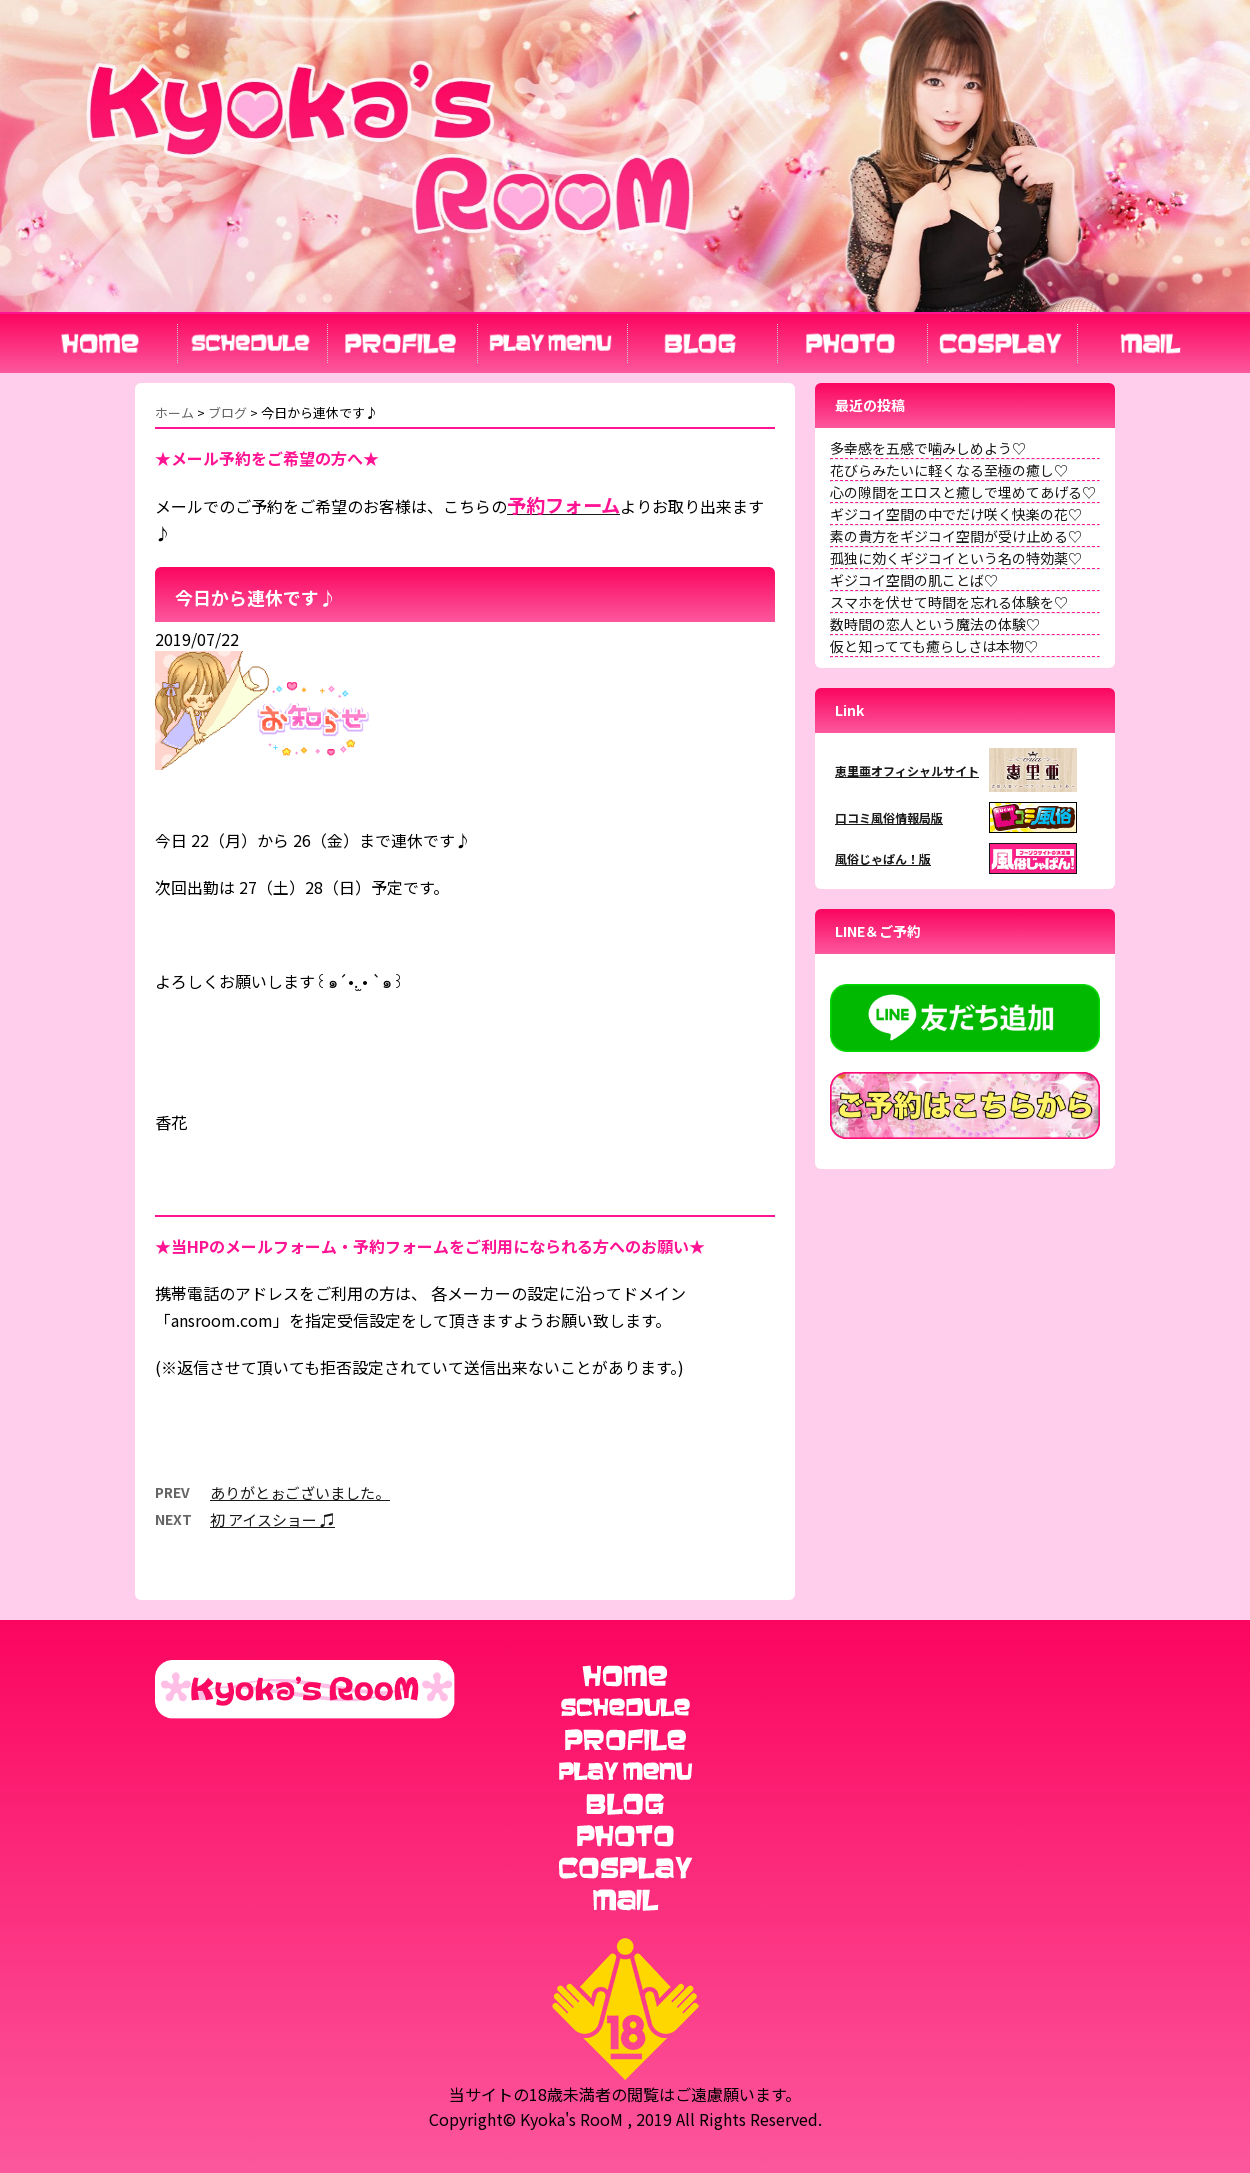 Image resolution: width=1250 pixels, height=2173 pixels. What do you see at coordinates (935, 624) in the screenshot?
I see `数時間の恋人という魔法の体験♡` at bounding box center [935, 624].